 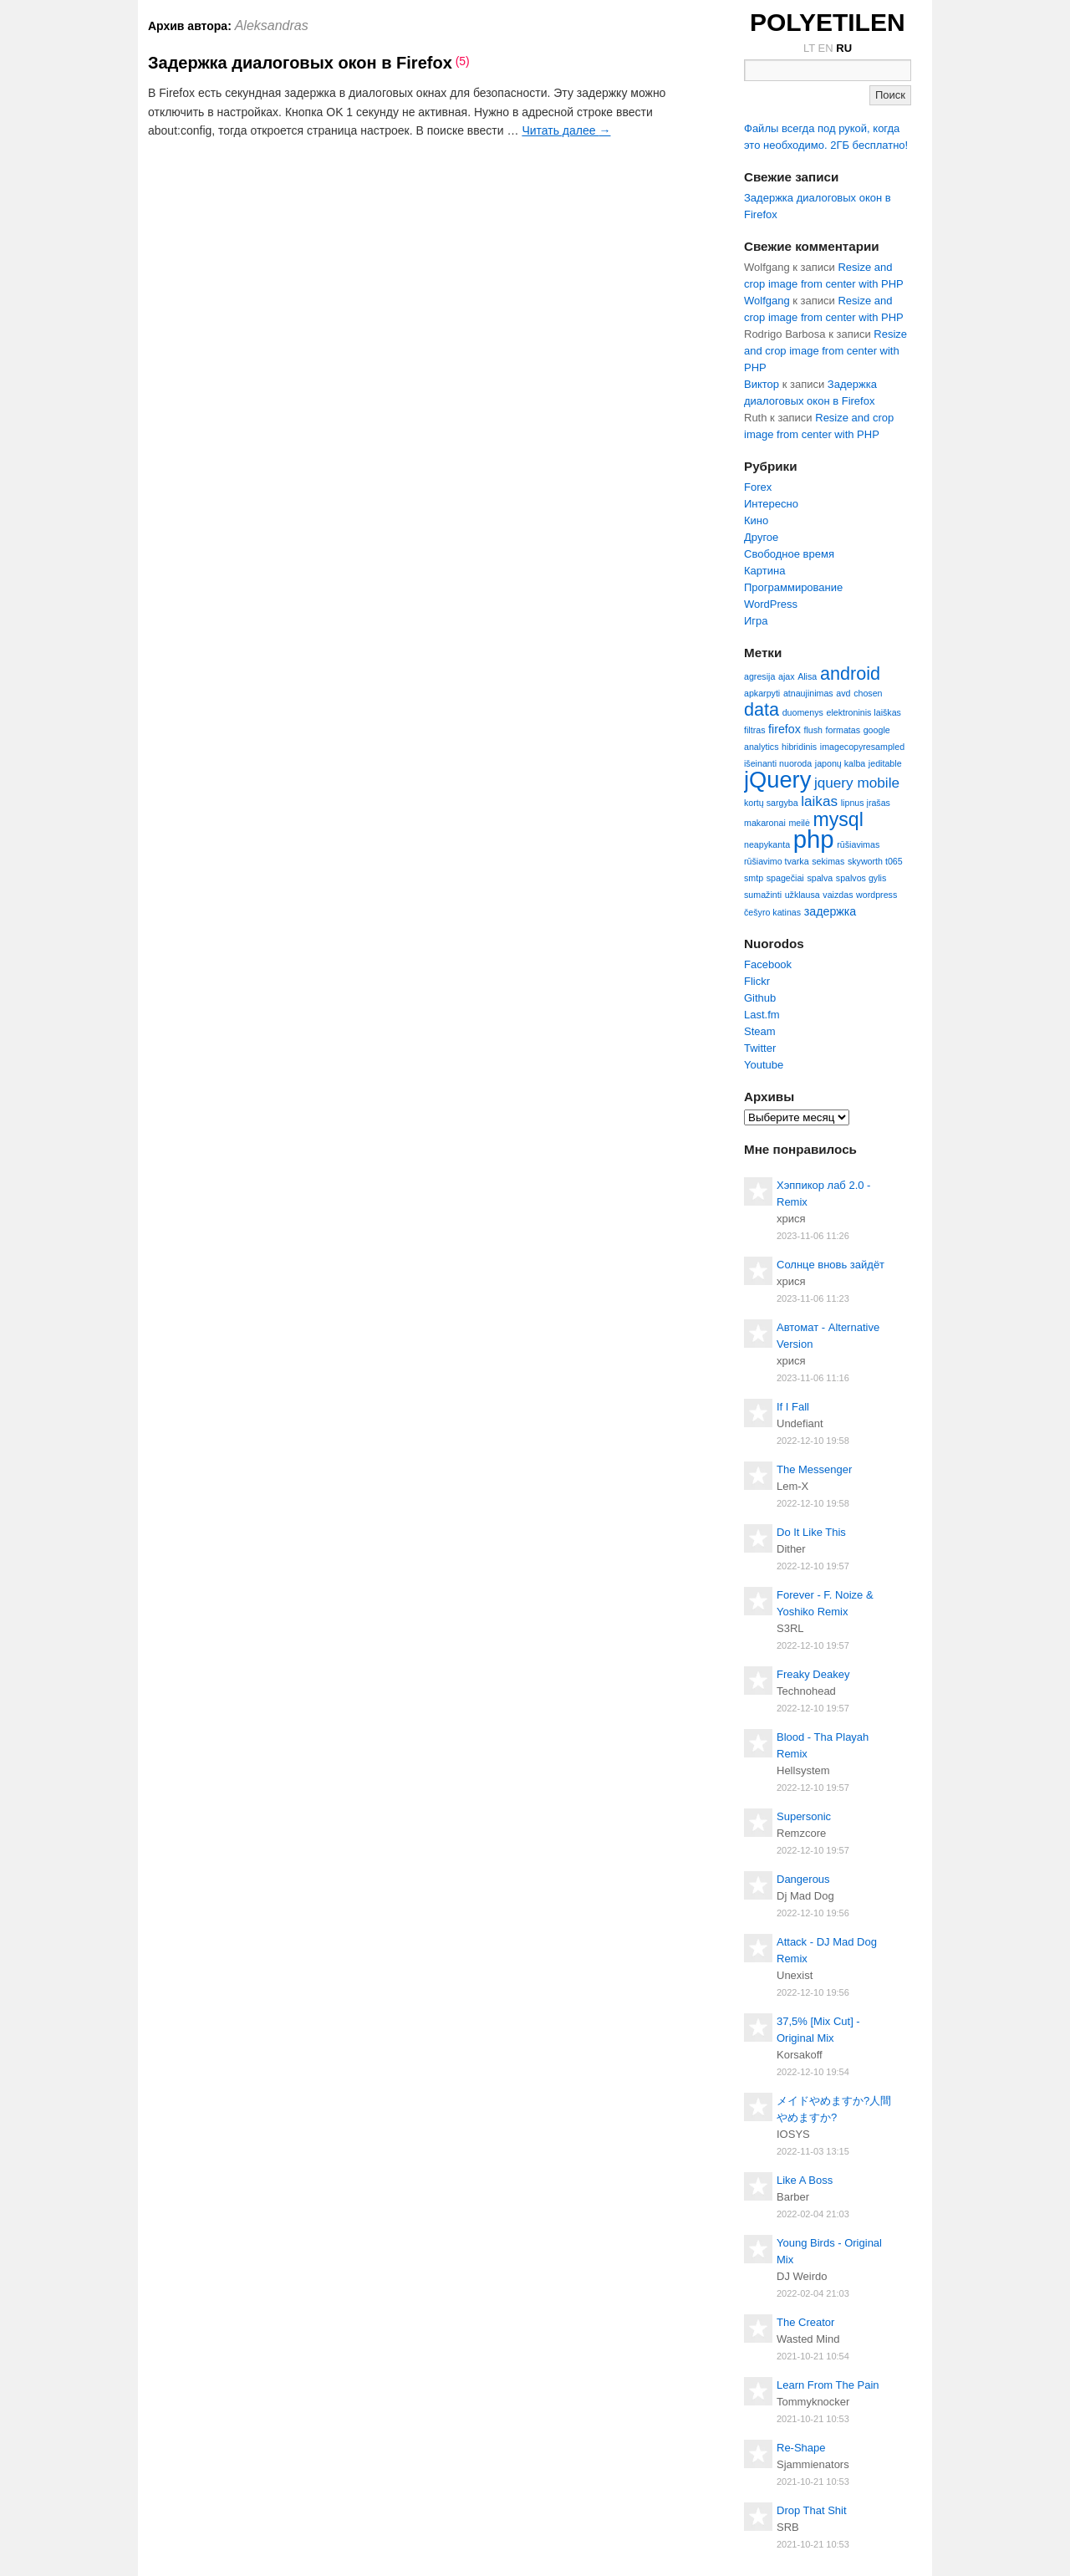 I want to click on Steam, so click(x=760, y=1031).